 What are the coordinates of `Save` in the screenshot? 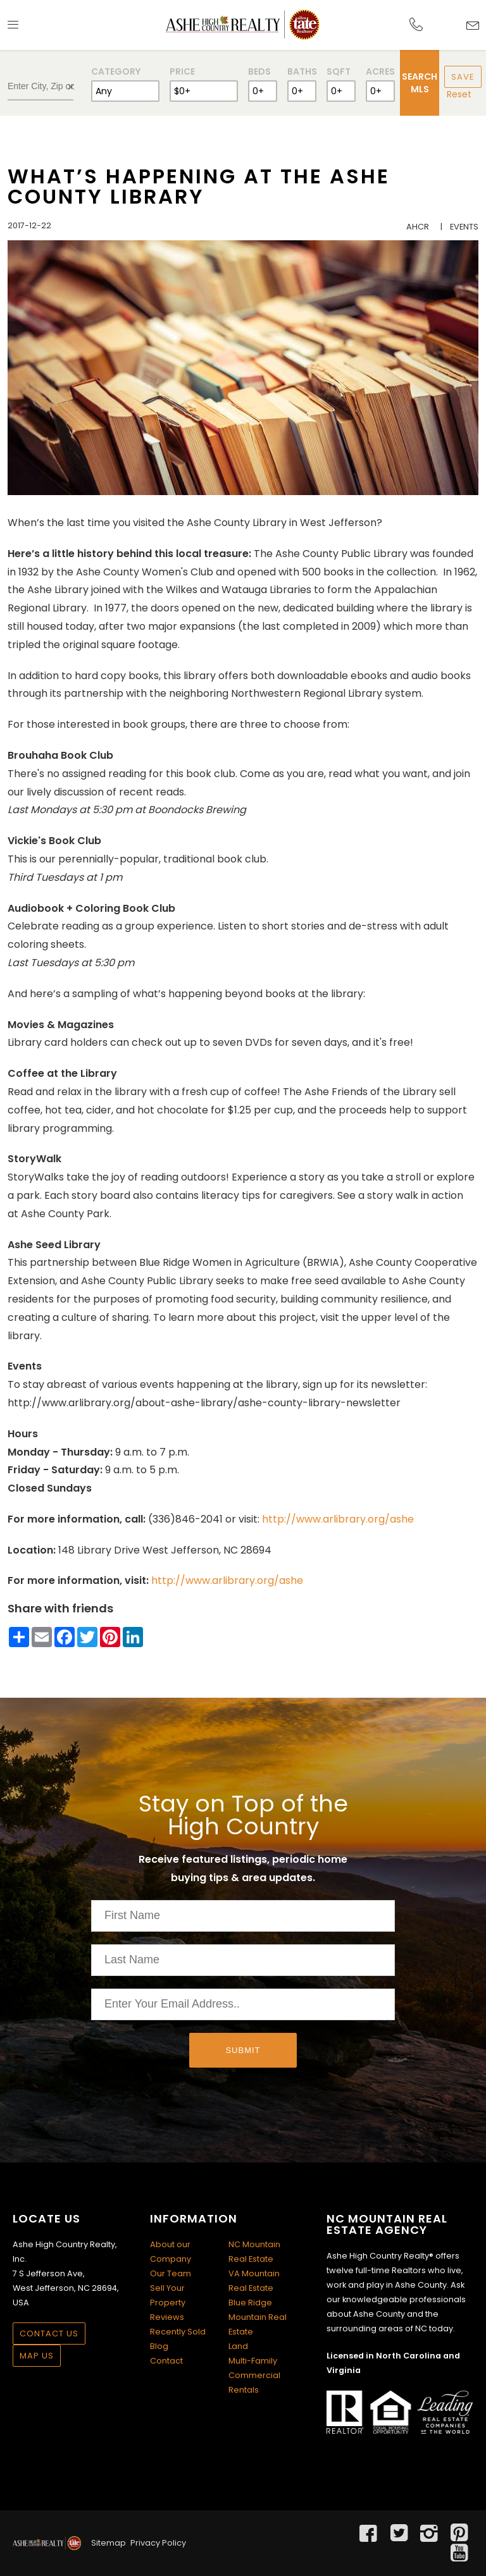 It's located at (463, 77).